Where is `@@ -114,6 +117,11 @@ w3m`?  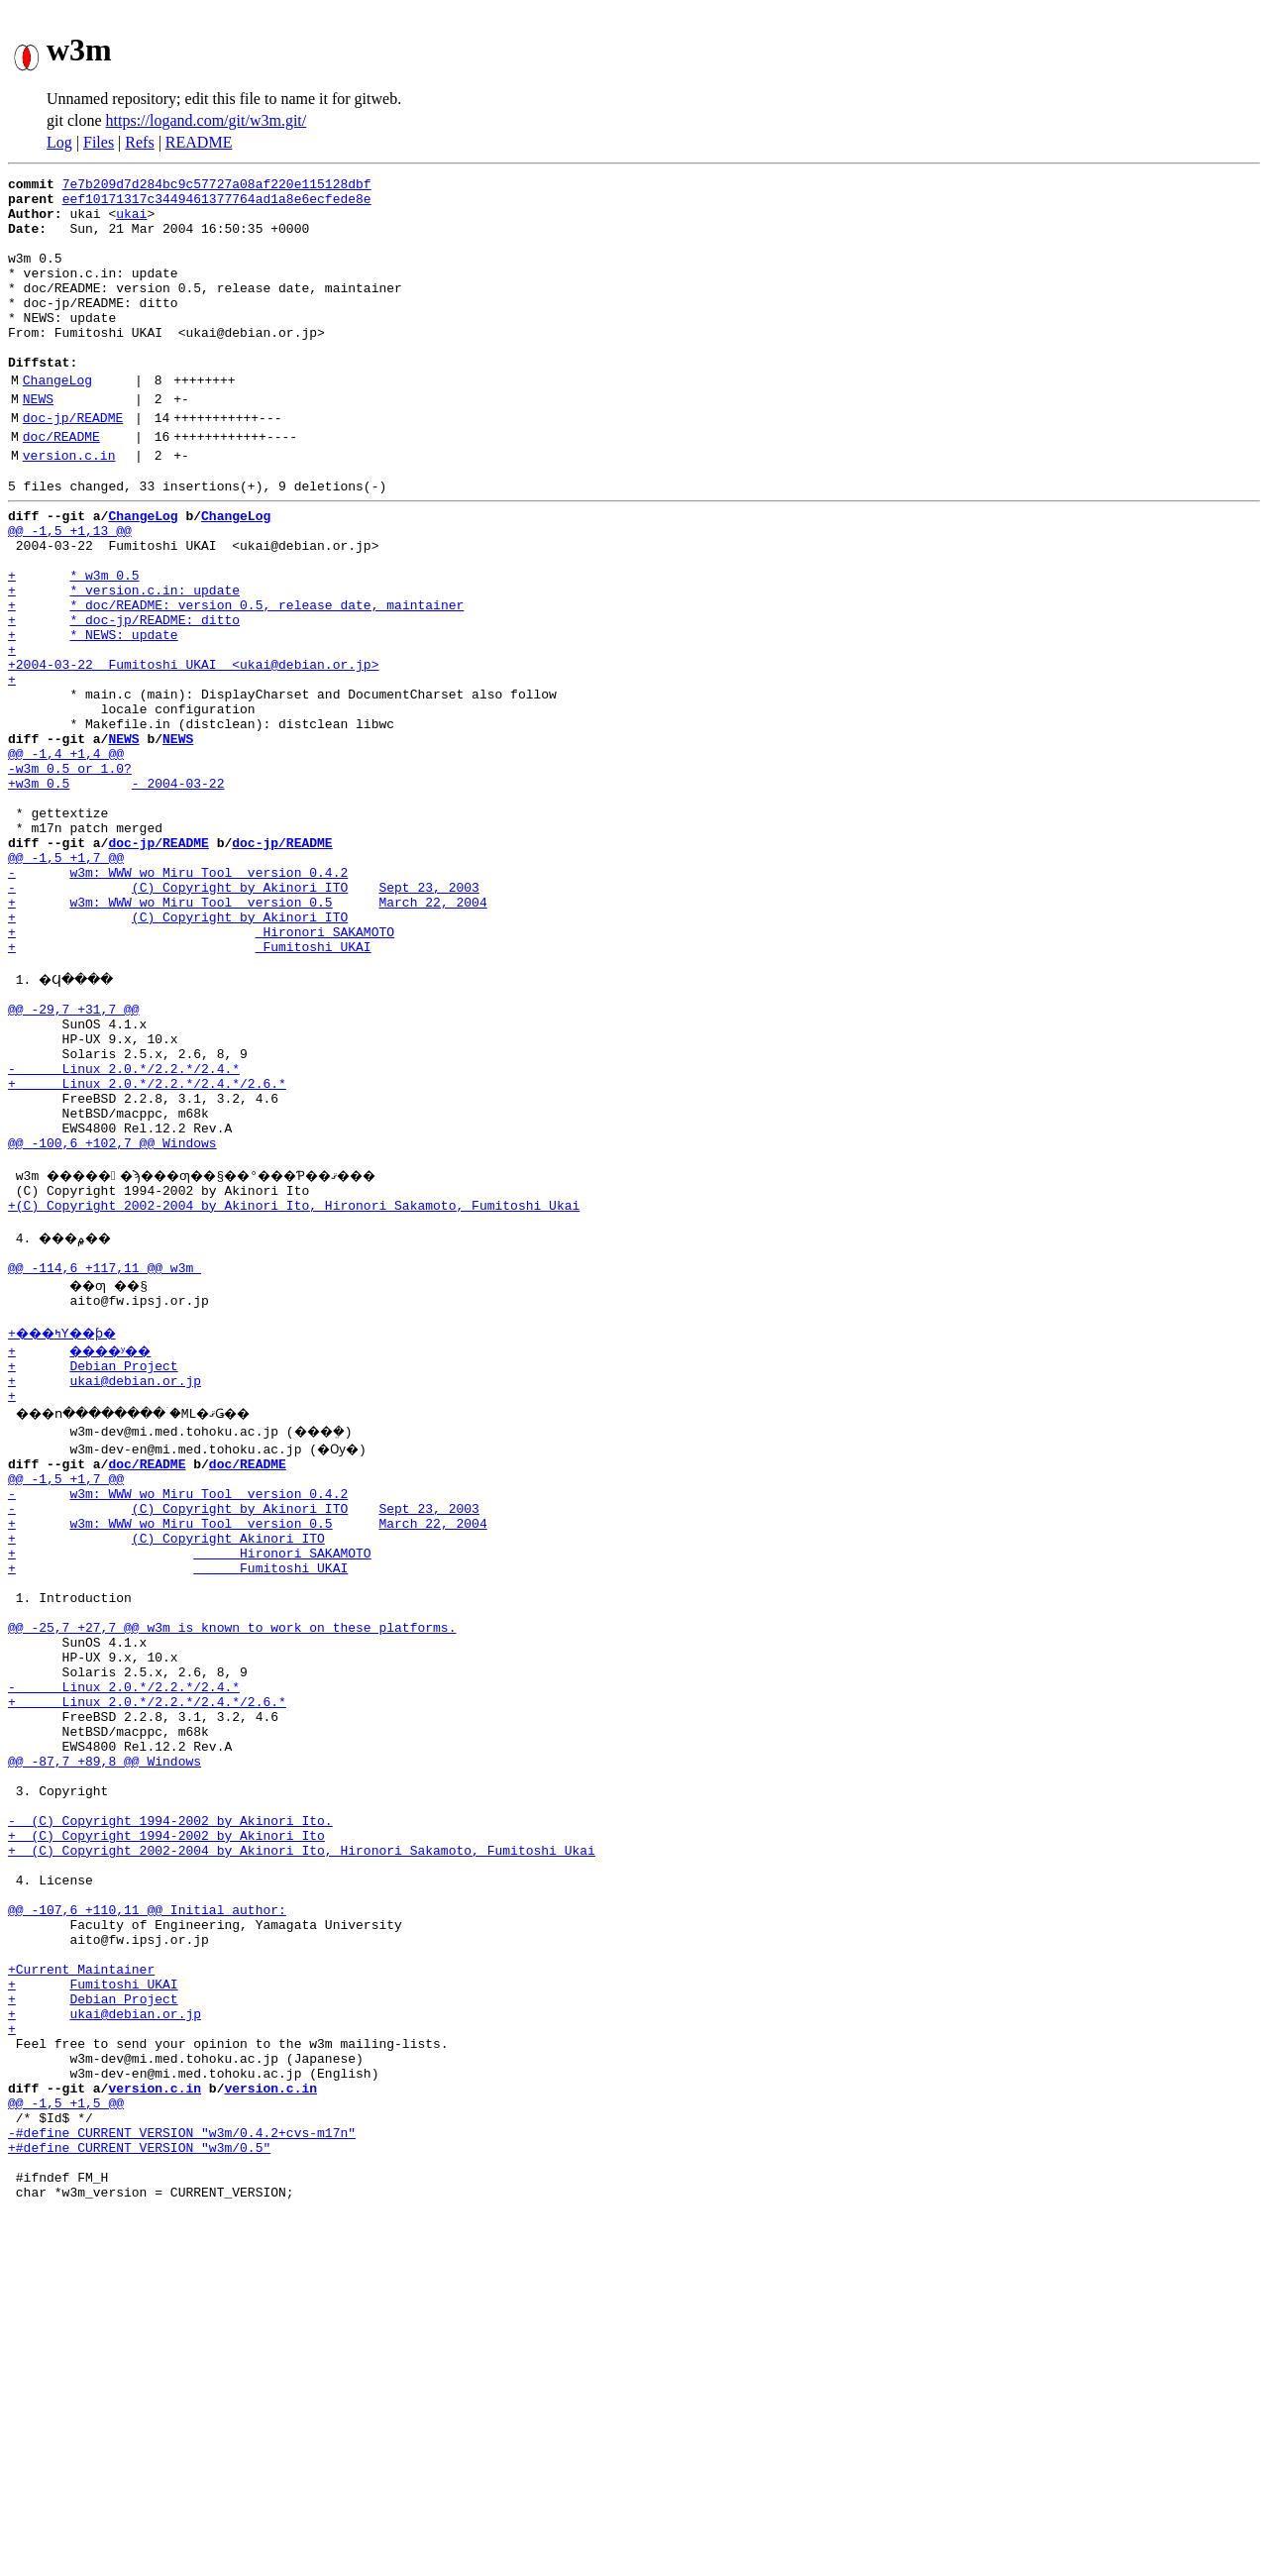
@@ -114,6 +117,11 @@ w3m is located at coordinates (104, 1466).